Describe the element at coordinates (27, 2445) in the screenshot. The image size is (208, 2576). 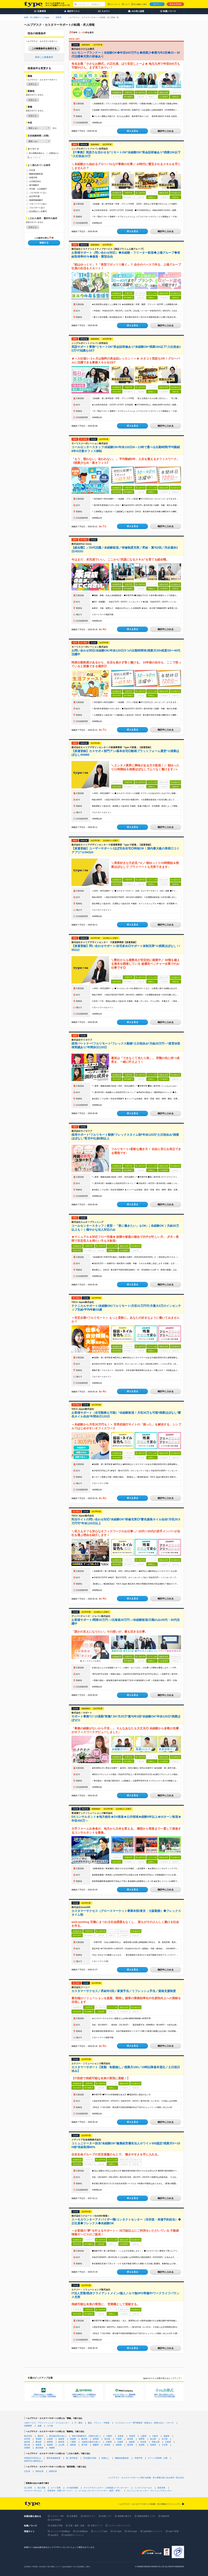
I see `岡山県` at that location.